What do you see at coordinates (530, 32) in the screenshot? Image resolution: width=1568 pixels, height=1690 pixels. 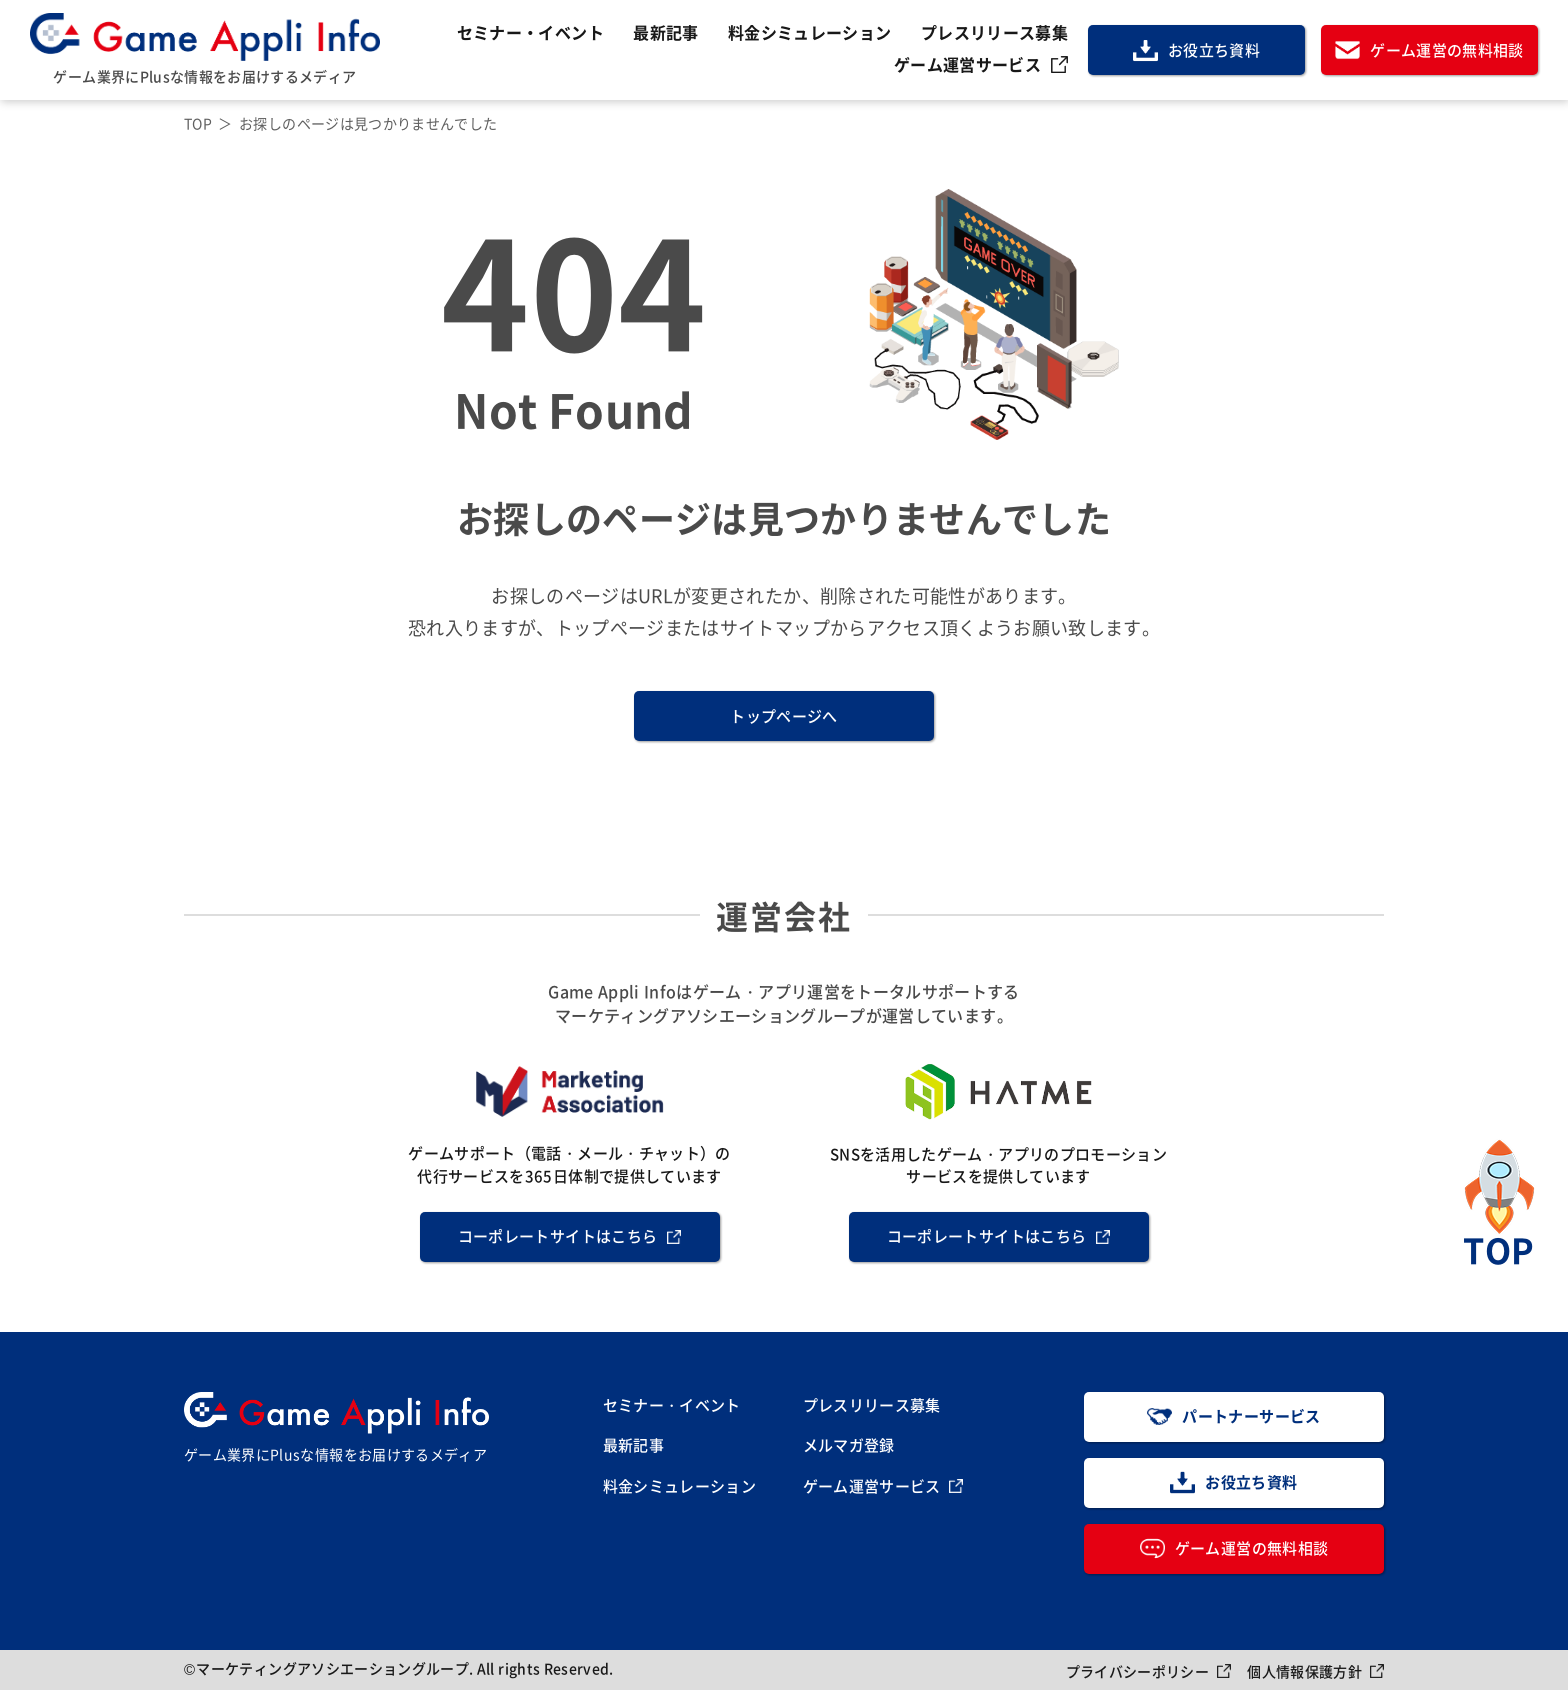 I see `セミナー・イベント` at bounding box center [530, 32].